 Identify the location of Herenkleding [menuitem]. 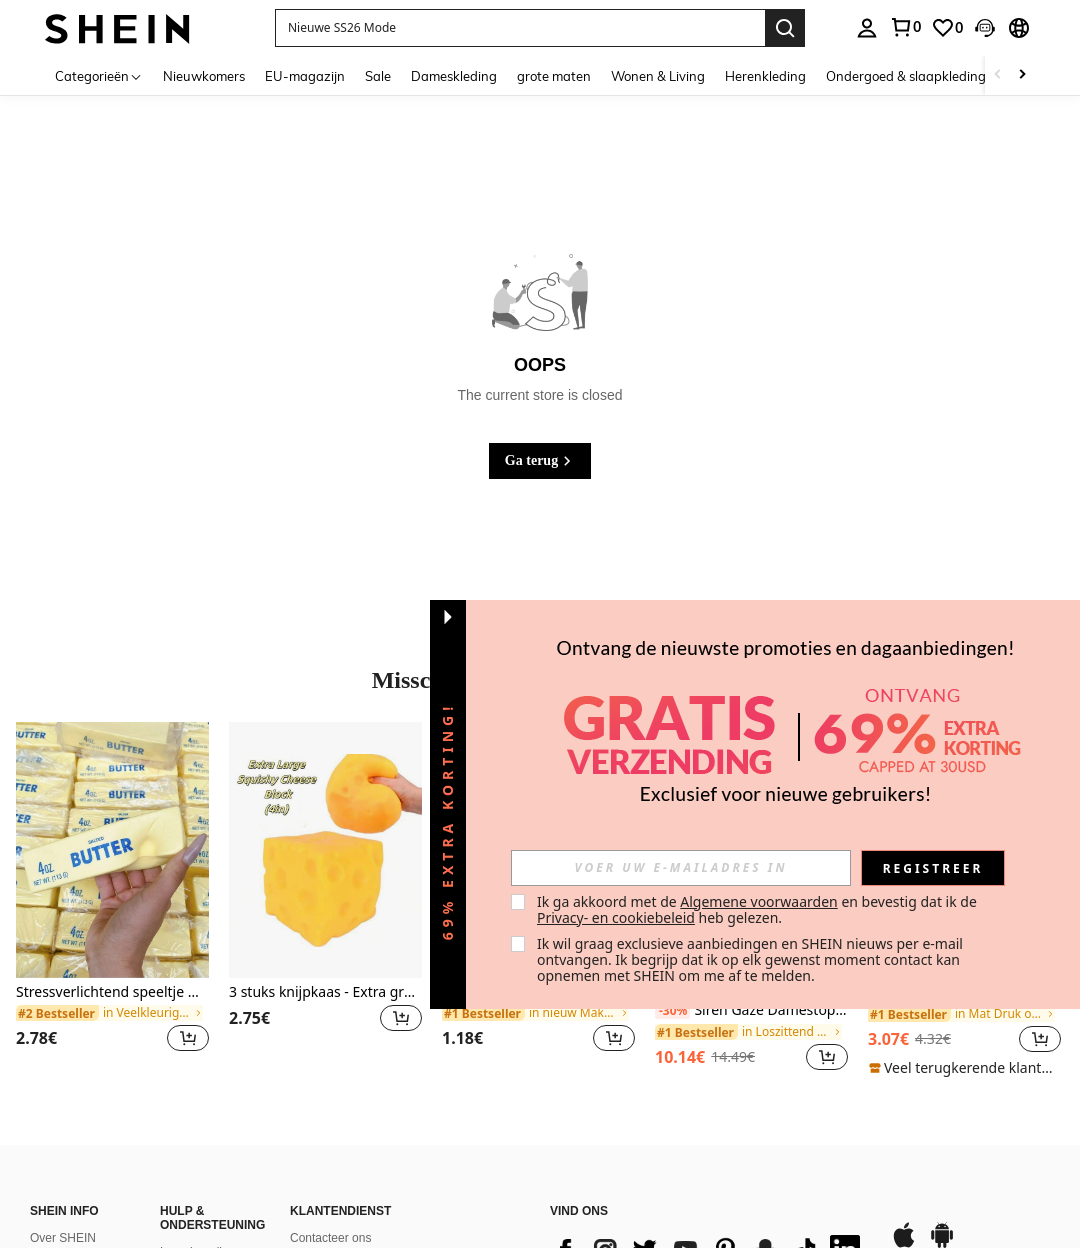
(765, 76).